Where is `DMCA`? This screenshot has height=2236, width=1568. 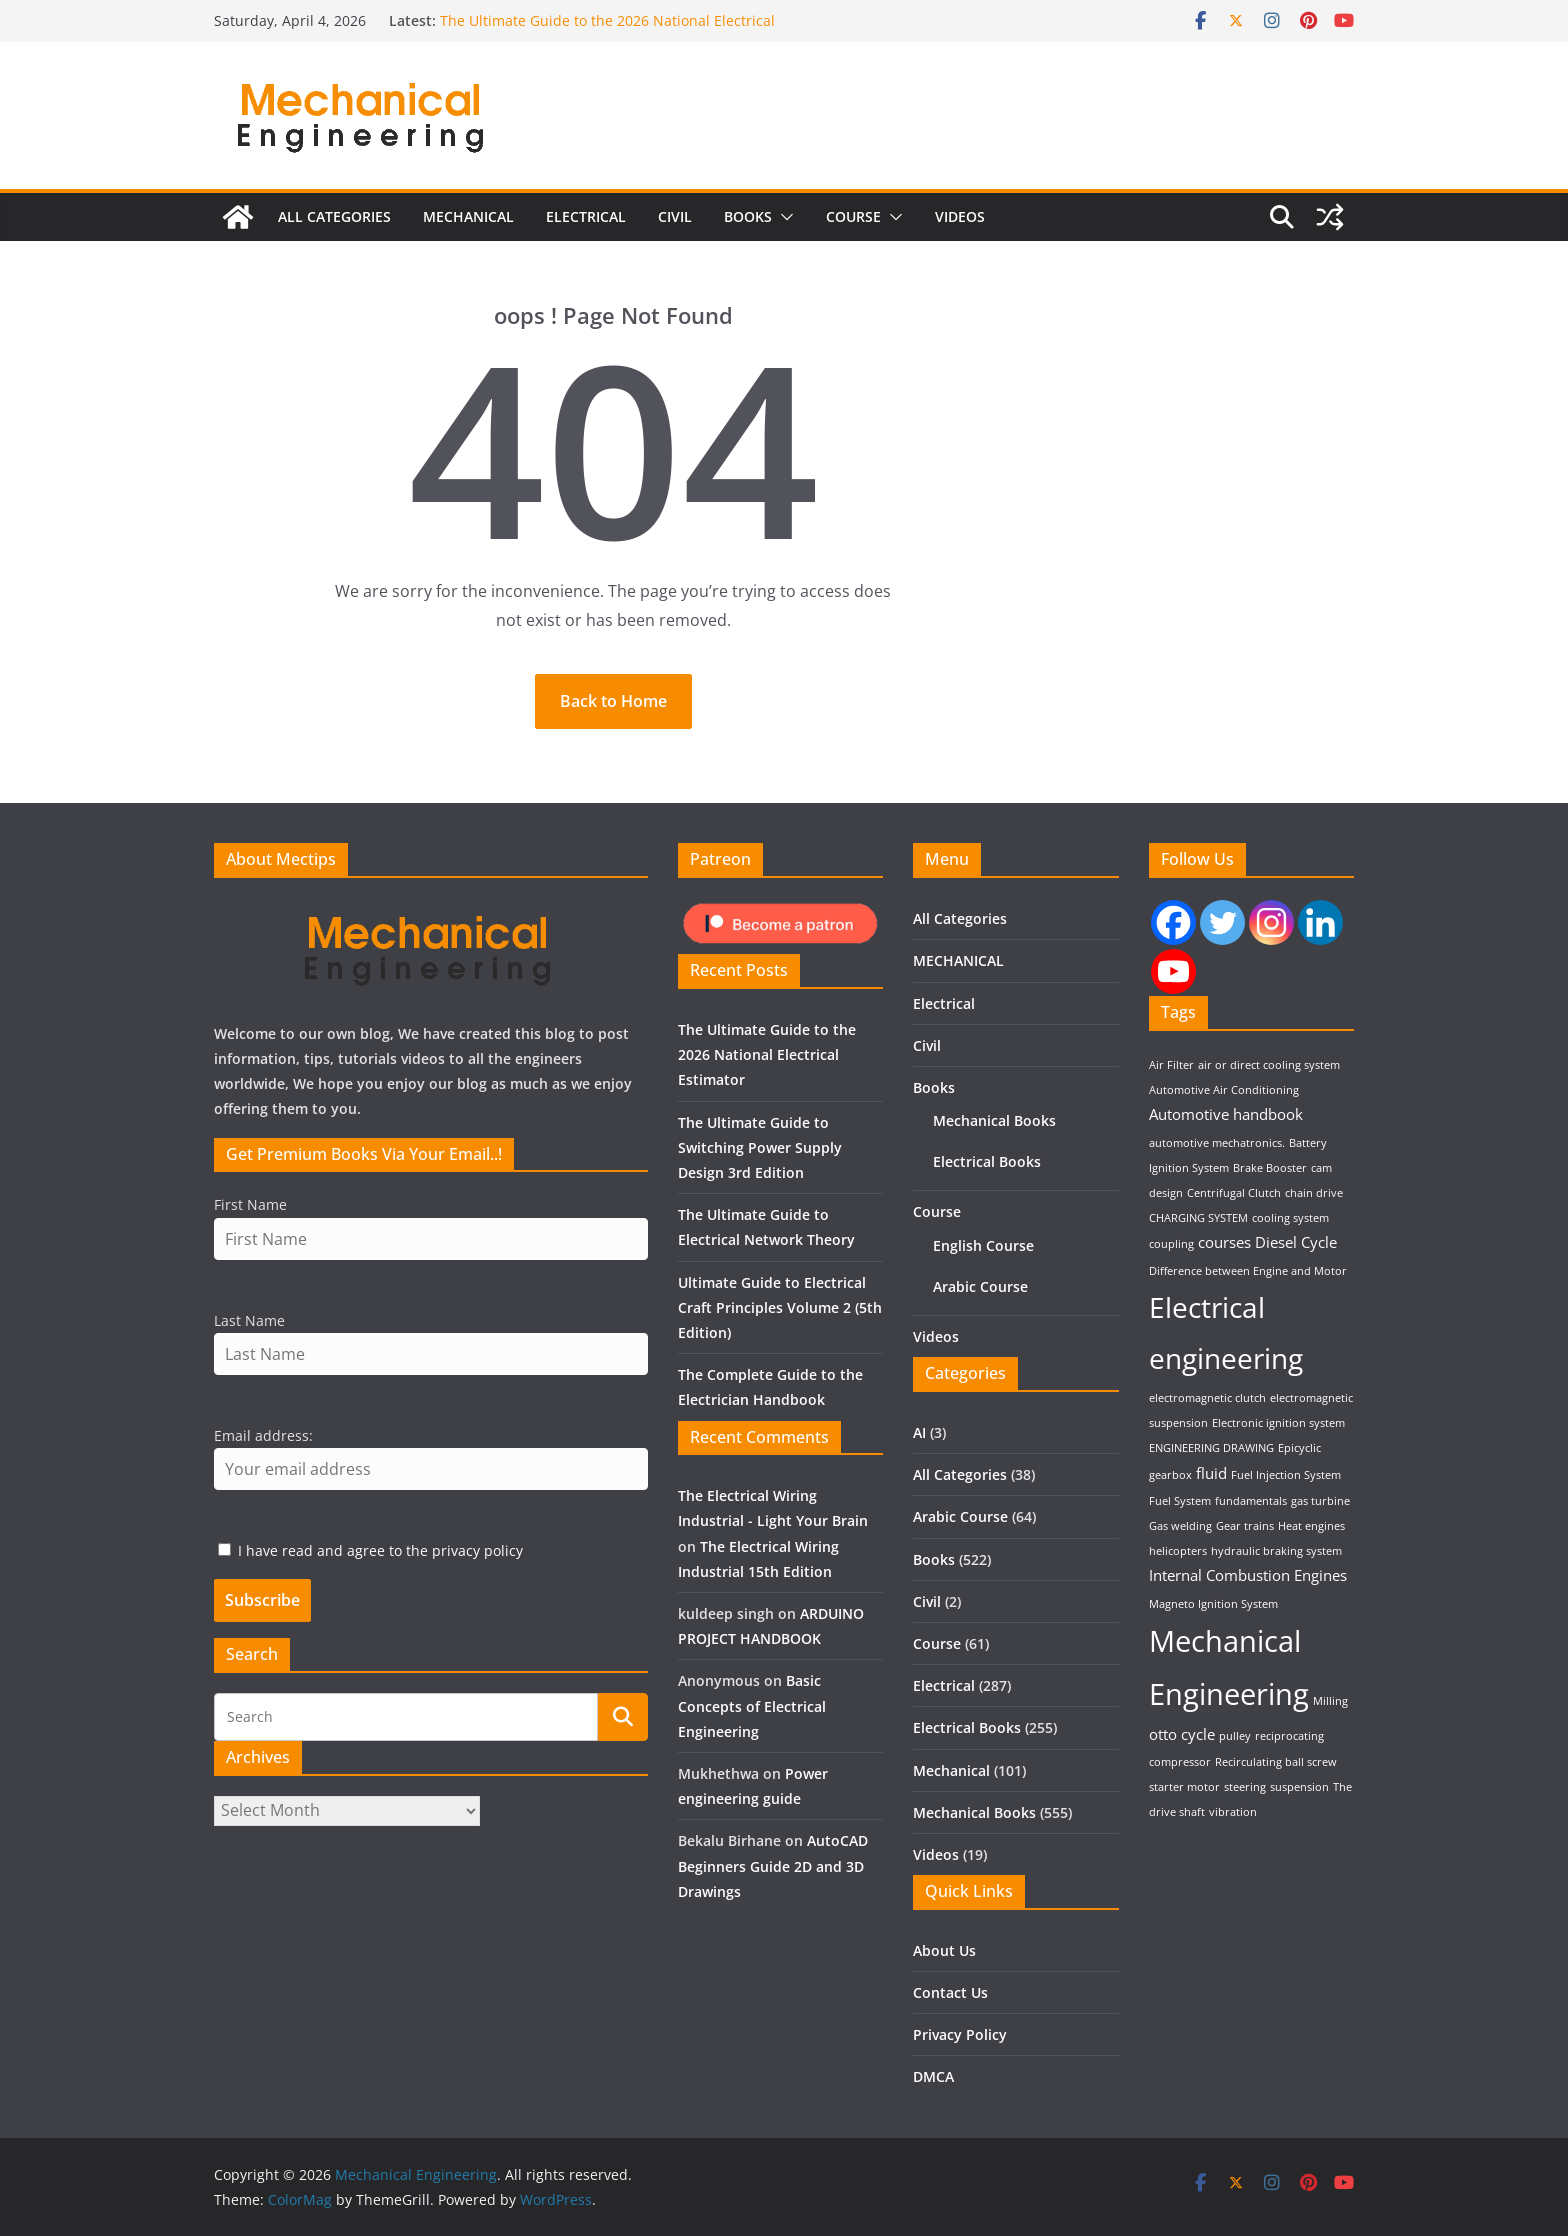
DMCA is located at coordinates (933, 2076).